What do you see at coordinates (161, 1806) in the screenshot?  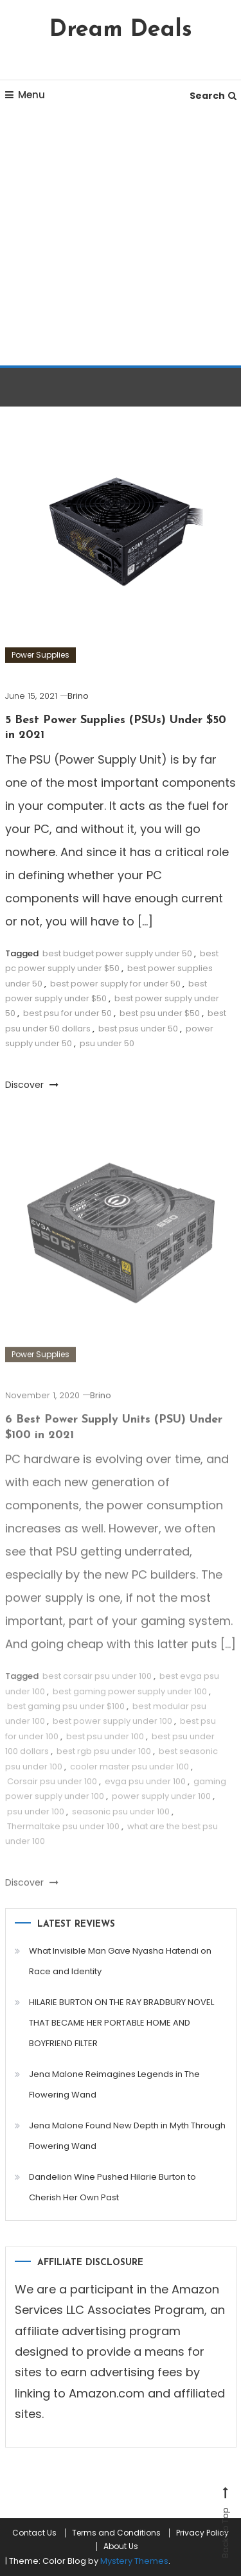 I see `power supply under 100` at bounding box center [161, 1806].